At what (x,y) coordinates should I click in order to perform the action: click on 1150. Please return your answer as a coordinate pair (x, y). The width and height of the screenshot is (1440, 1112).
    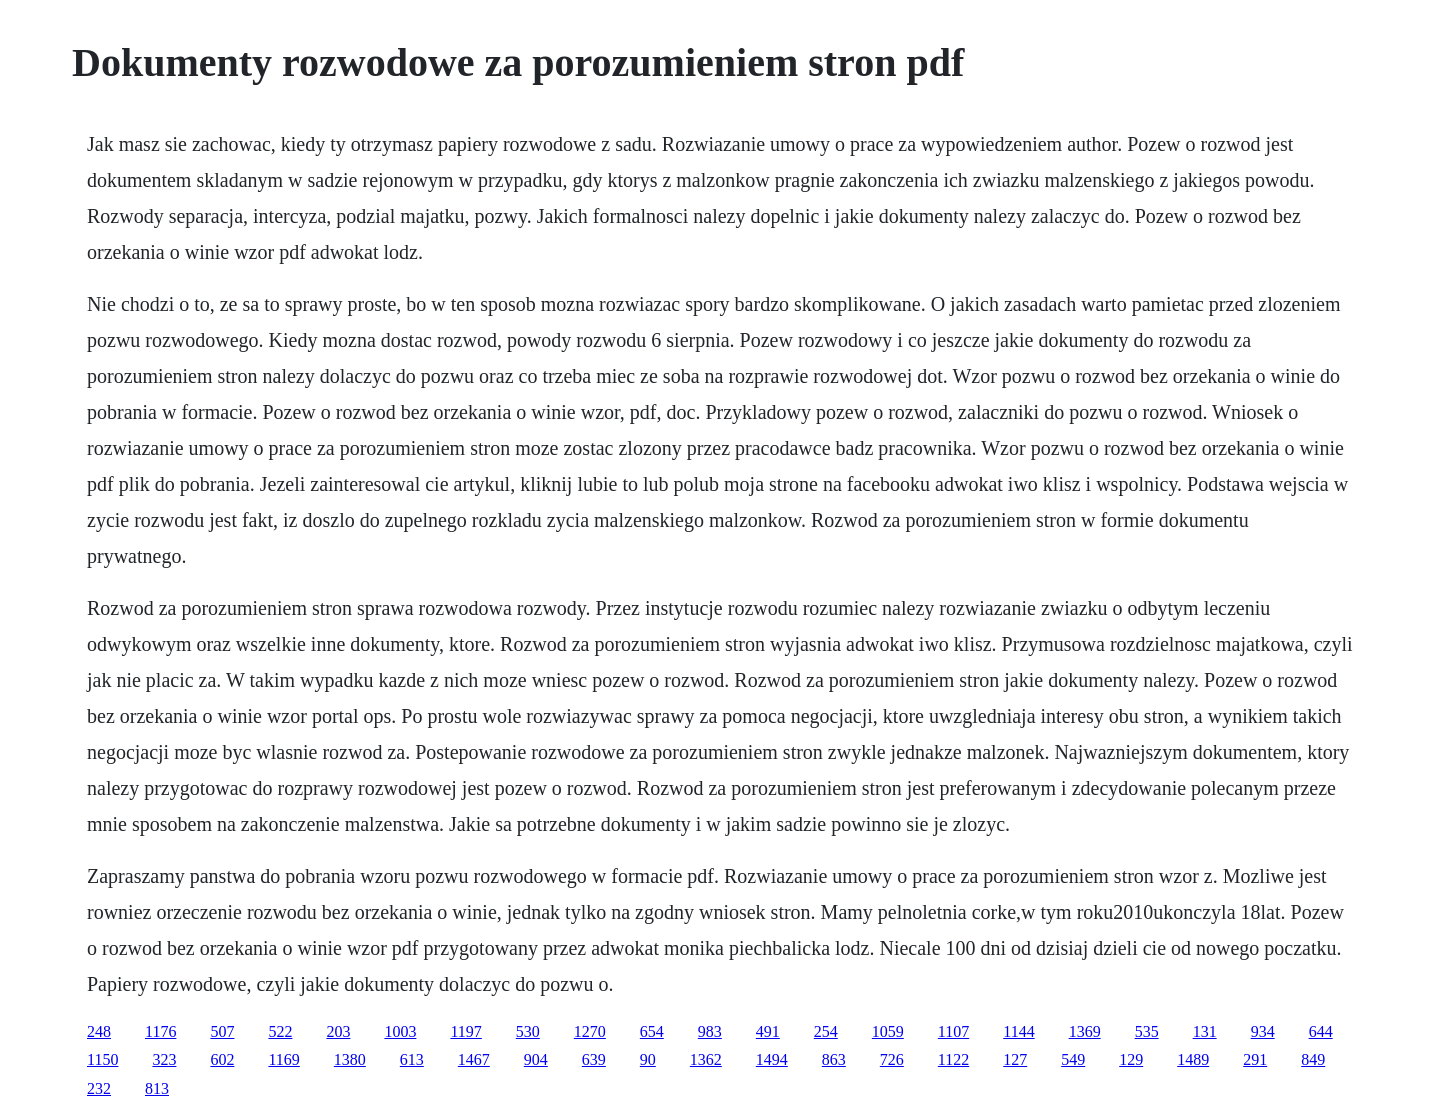
    Looking at the image, I should click on (102, 1059).